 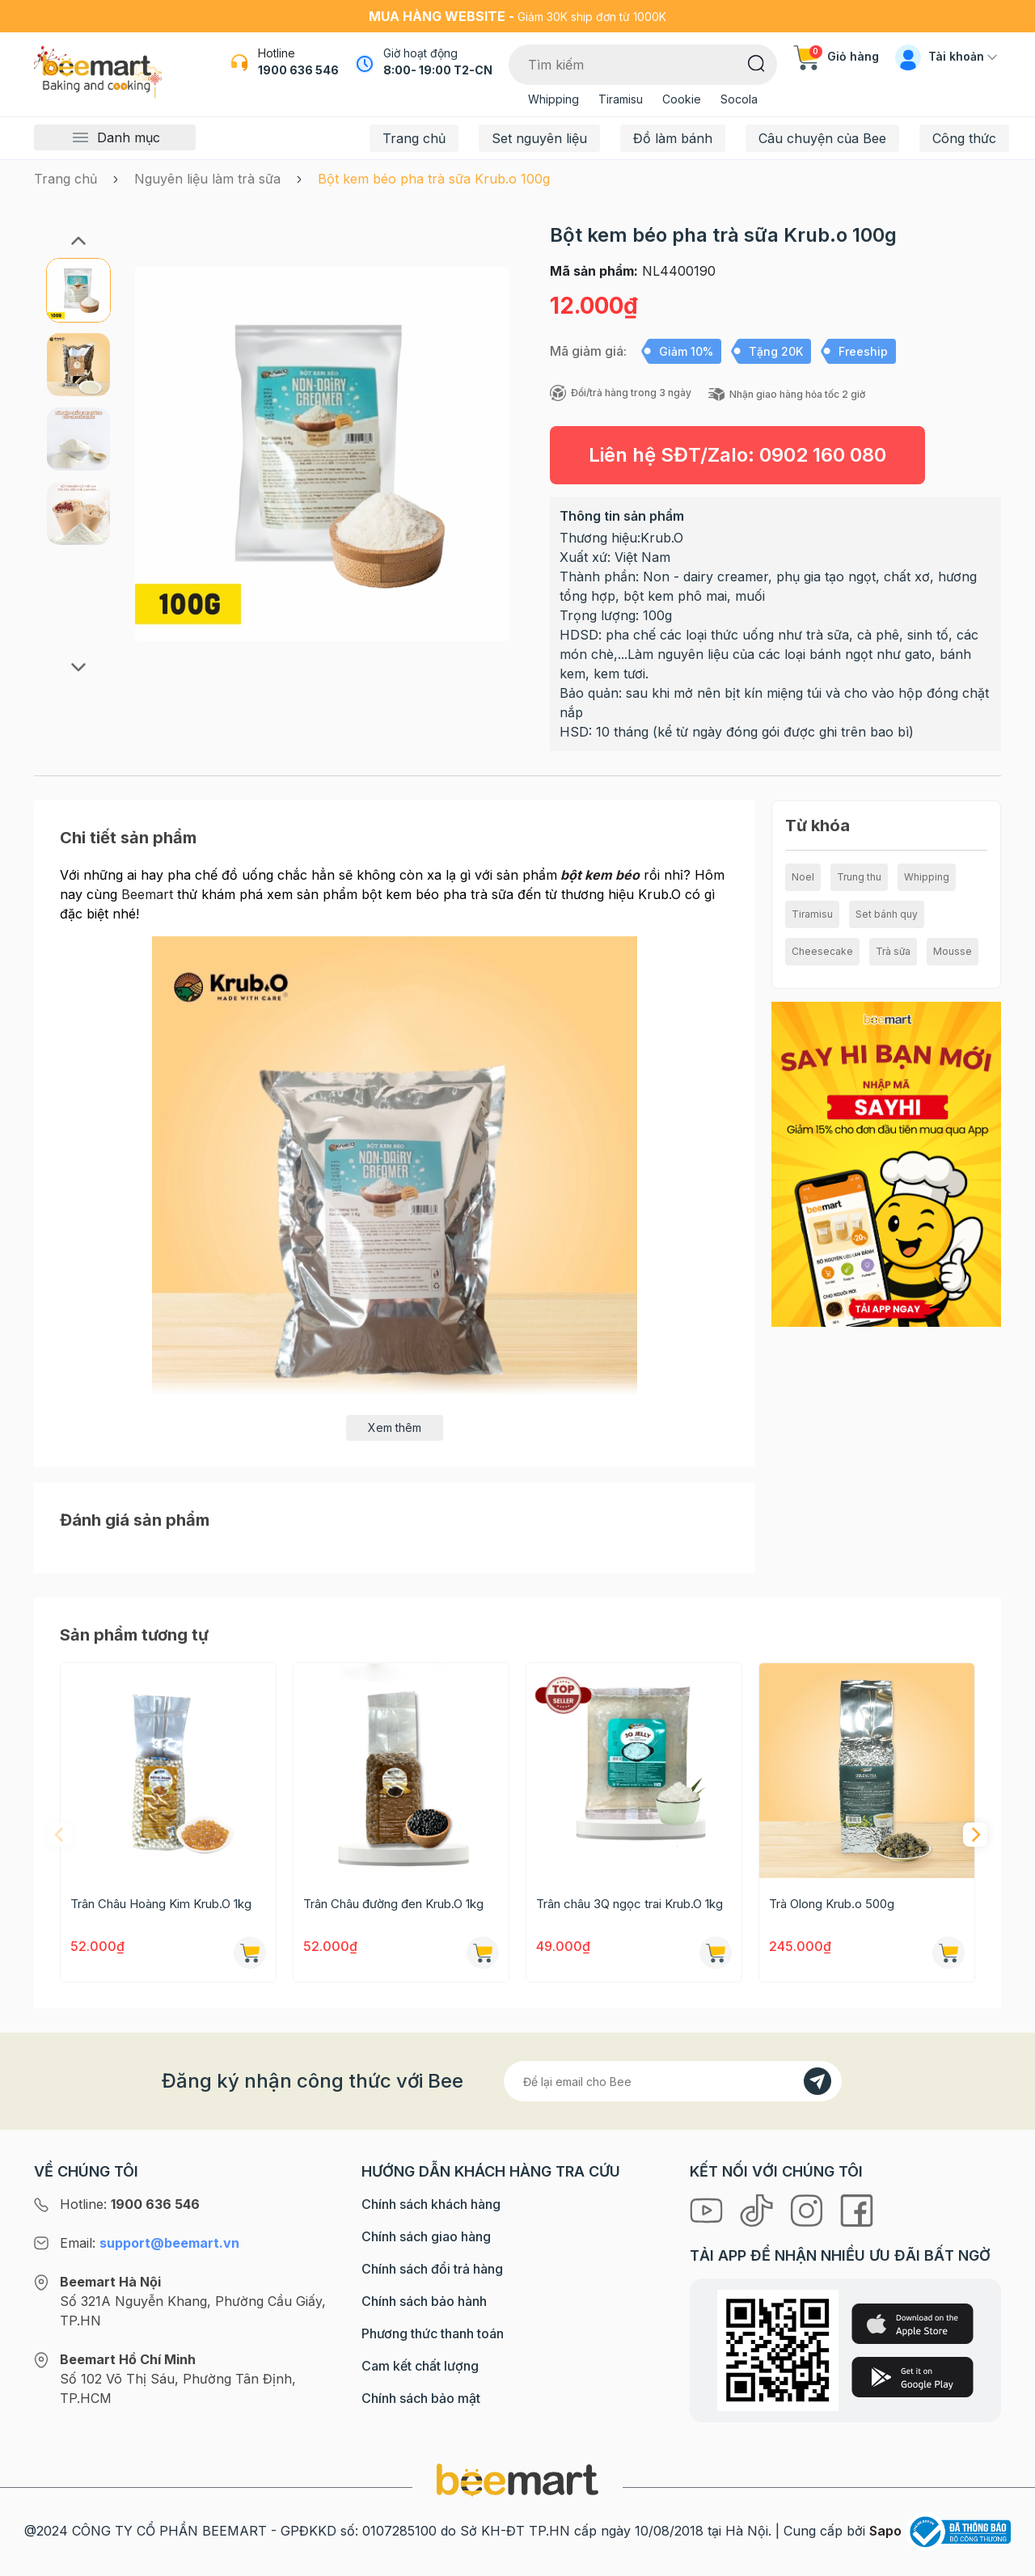 I want to click on Socola, so click(x=739, y=99).